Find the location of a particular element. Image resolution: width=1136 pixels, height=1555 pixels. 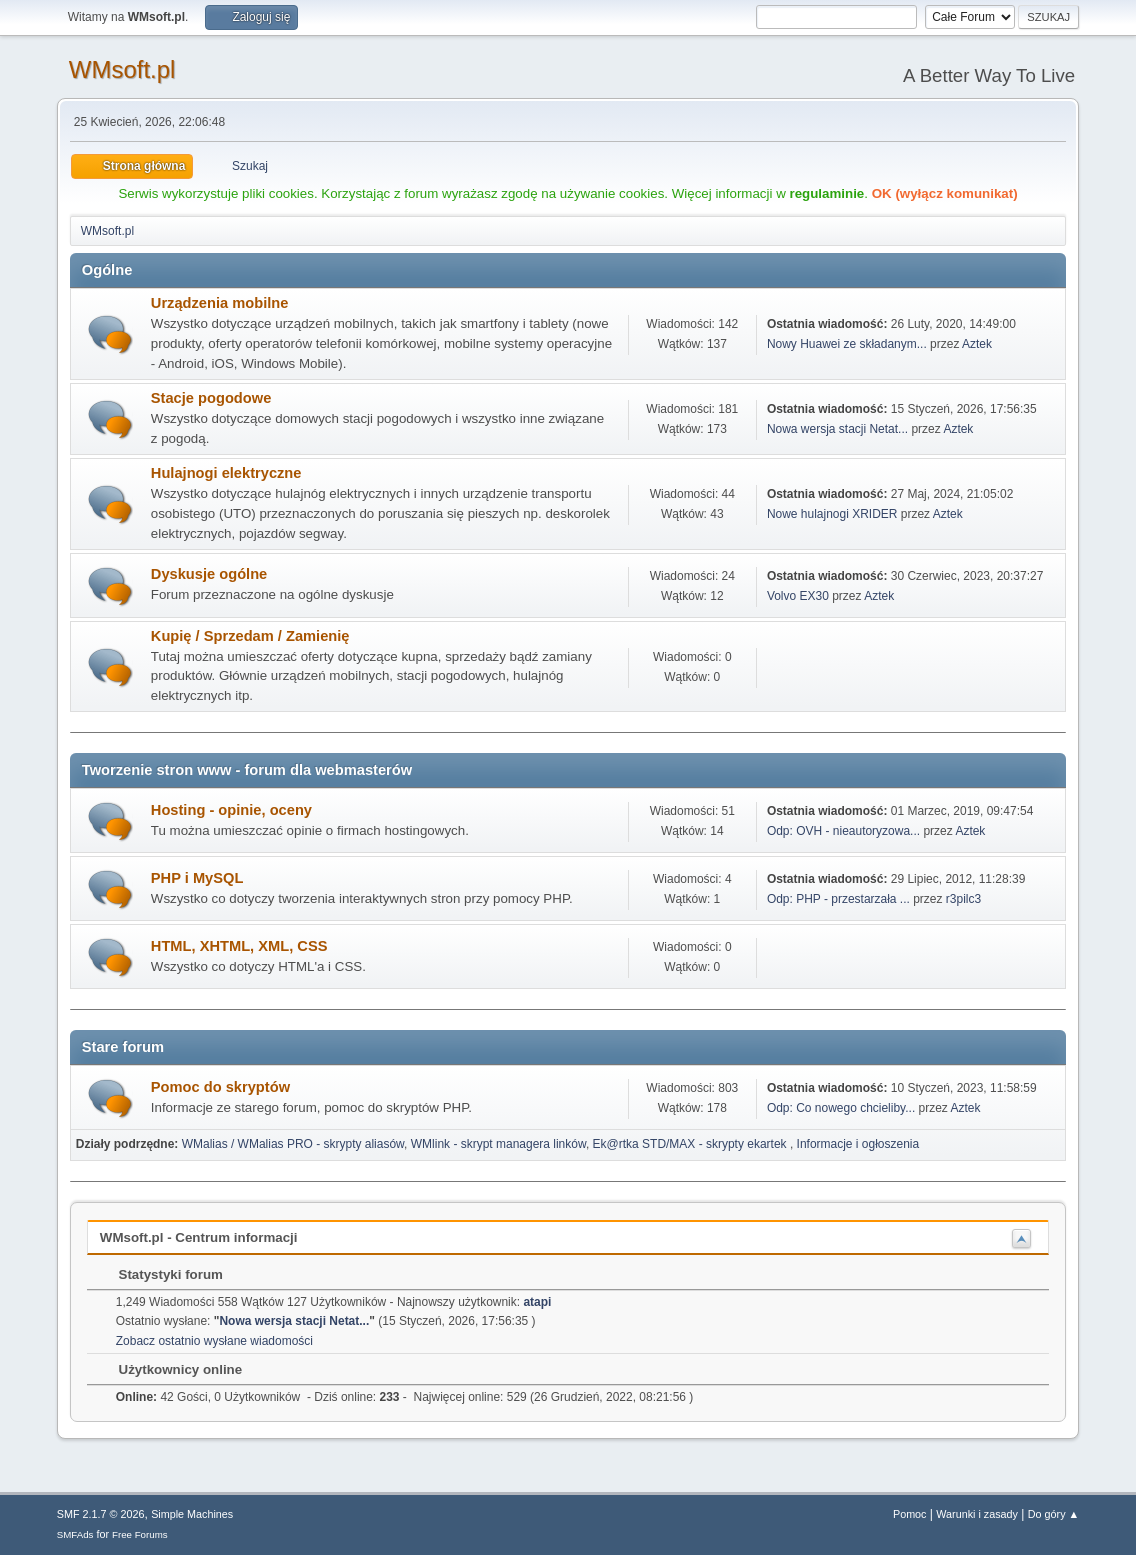

Zobacz ostatnio wysłane wiadomości is located at coordinates (214, 1341).